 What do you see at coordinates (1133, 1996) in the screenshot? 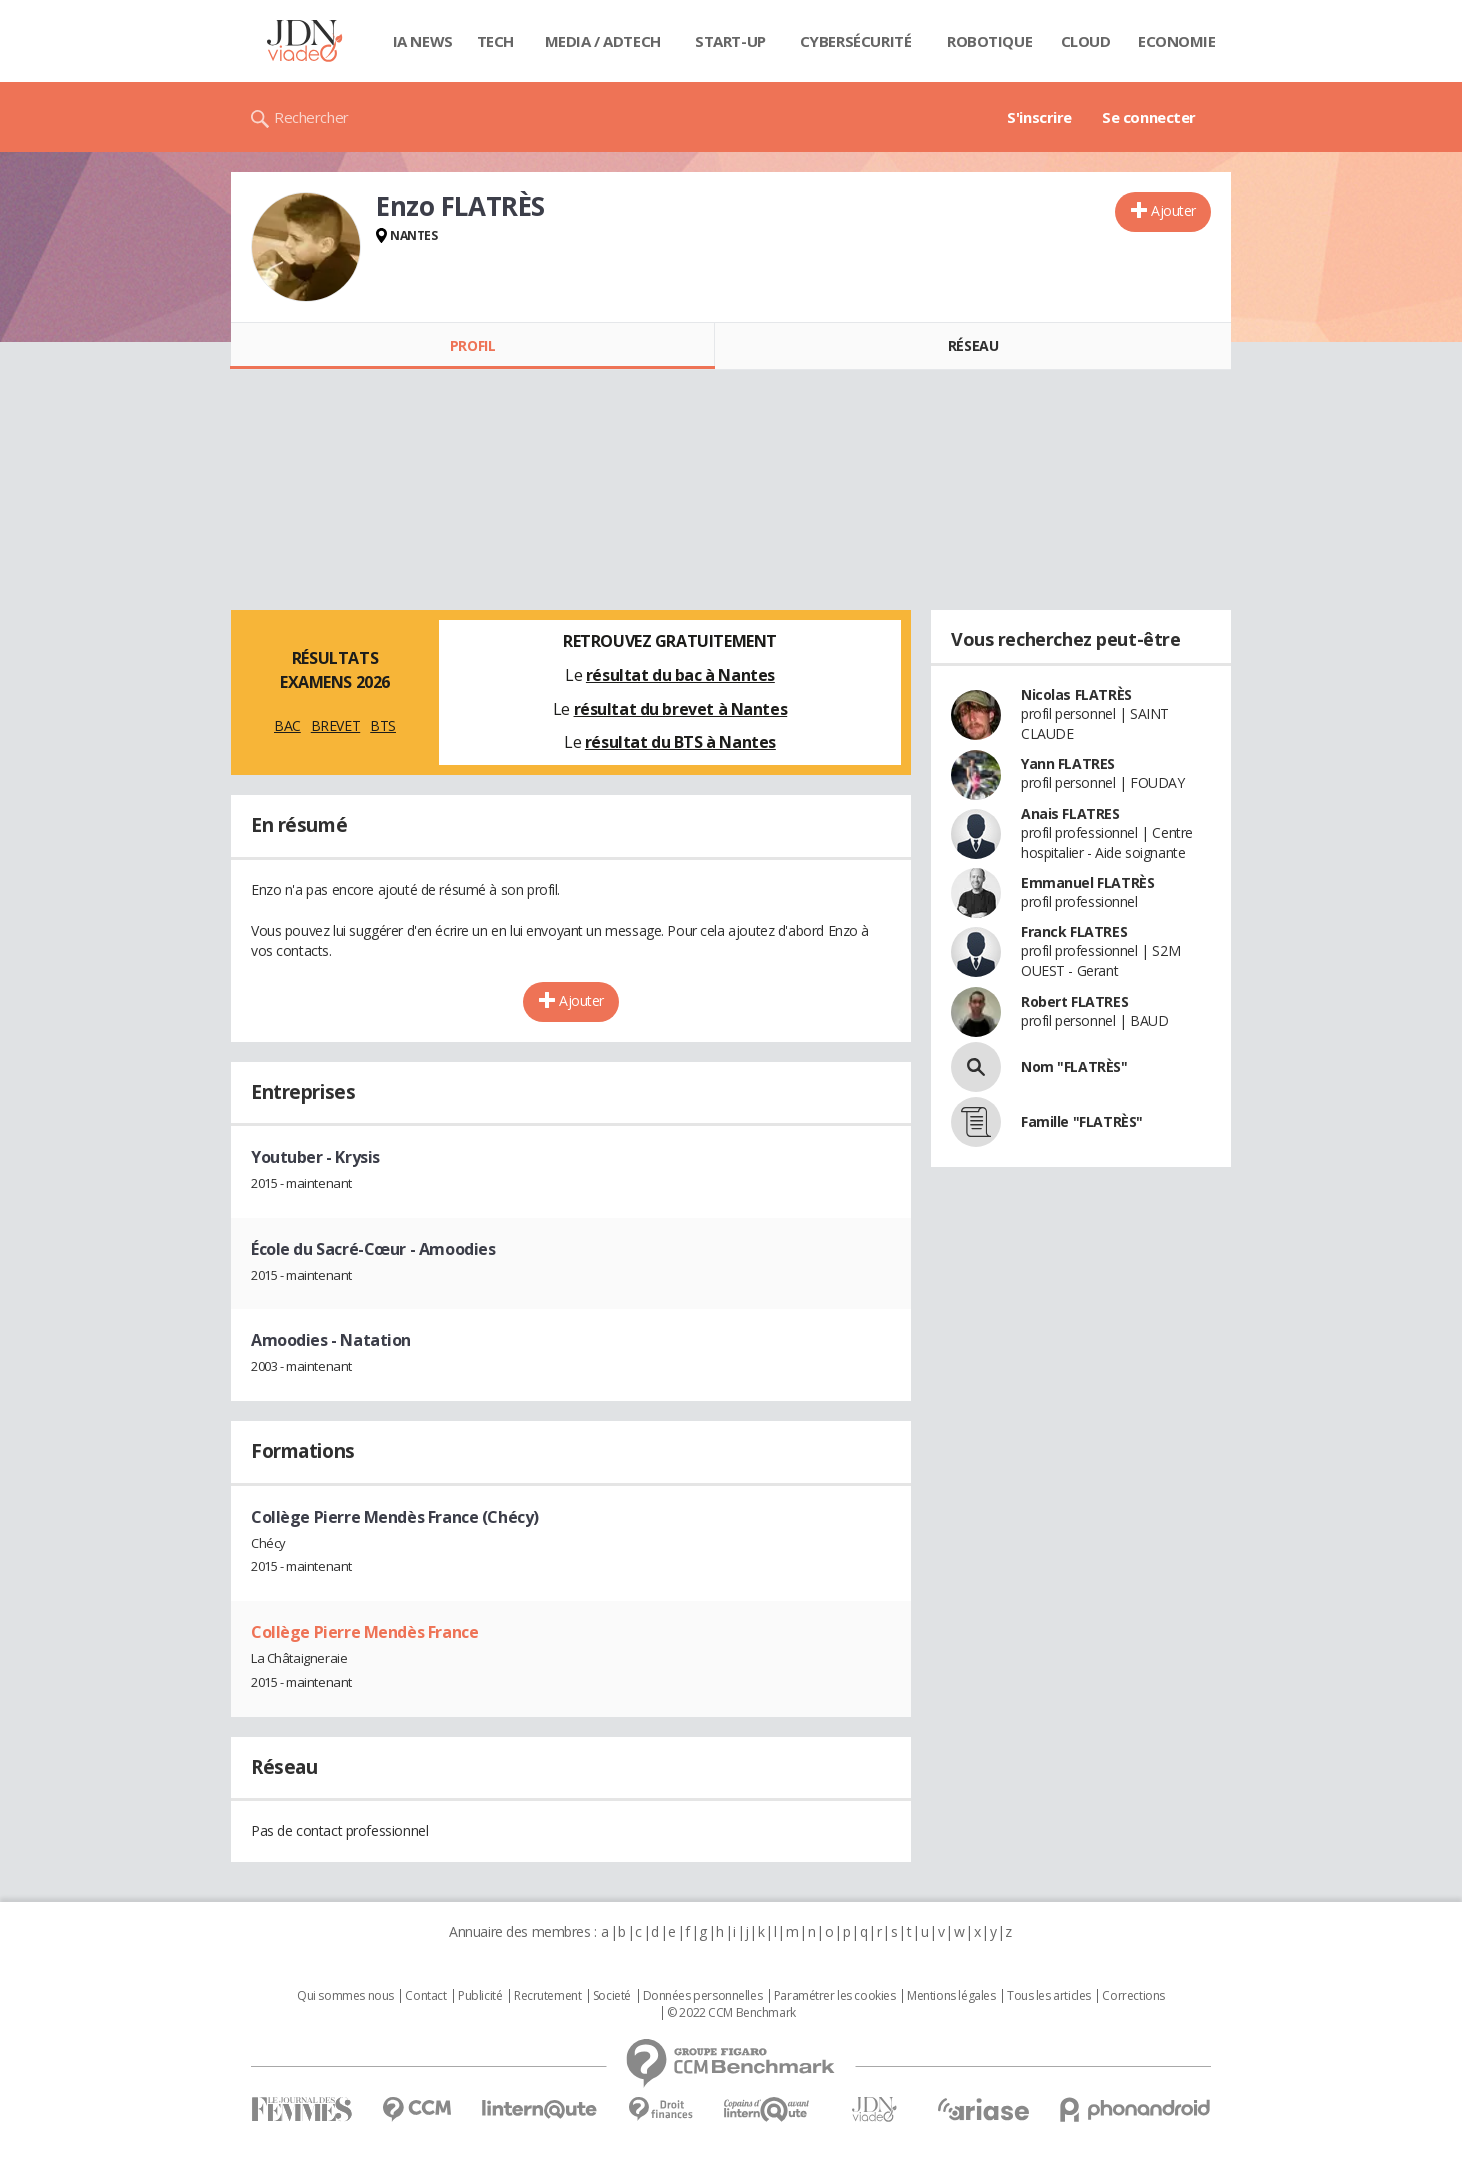
I see `Corrections` at bounding box center [1133, 1996].